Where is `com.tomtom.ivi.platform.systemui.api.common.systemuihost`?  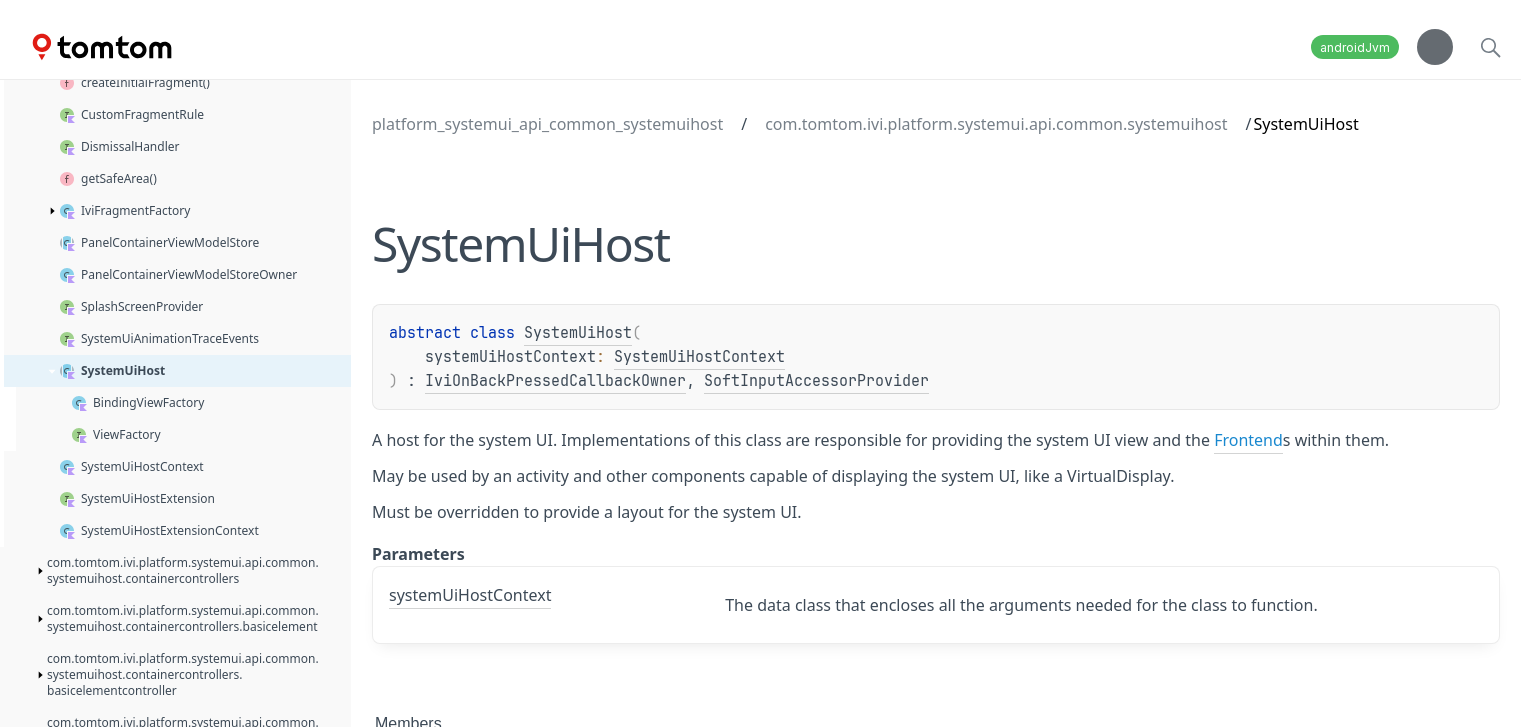
com.tomtom.ivi.platform.systemui.api.common.systemuihost is located at coordinates (996, 124).